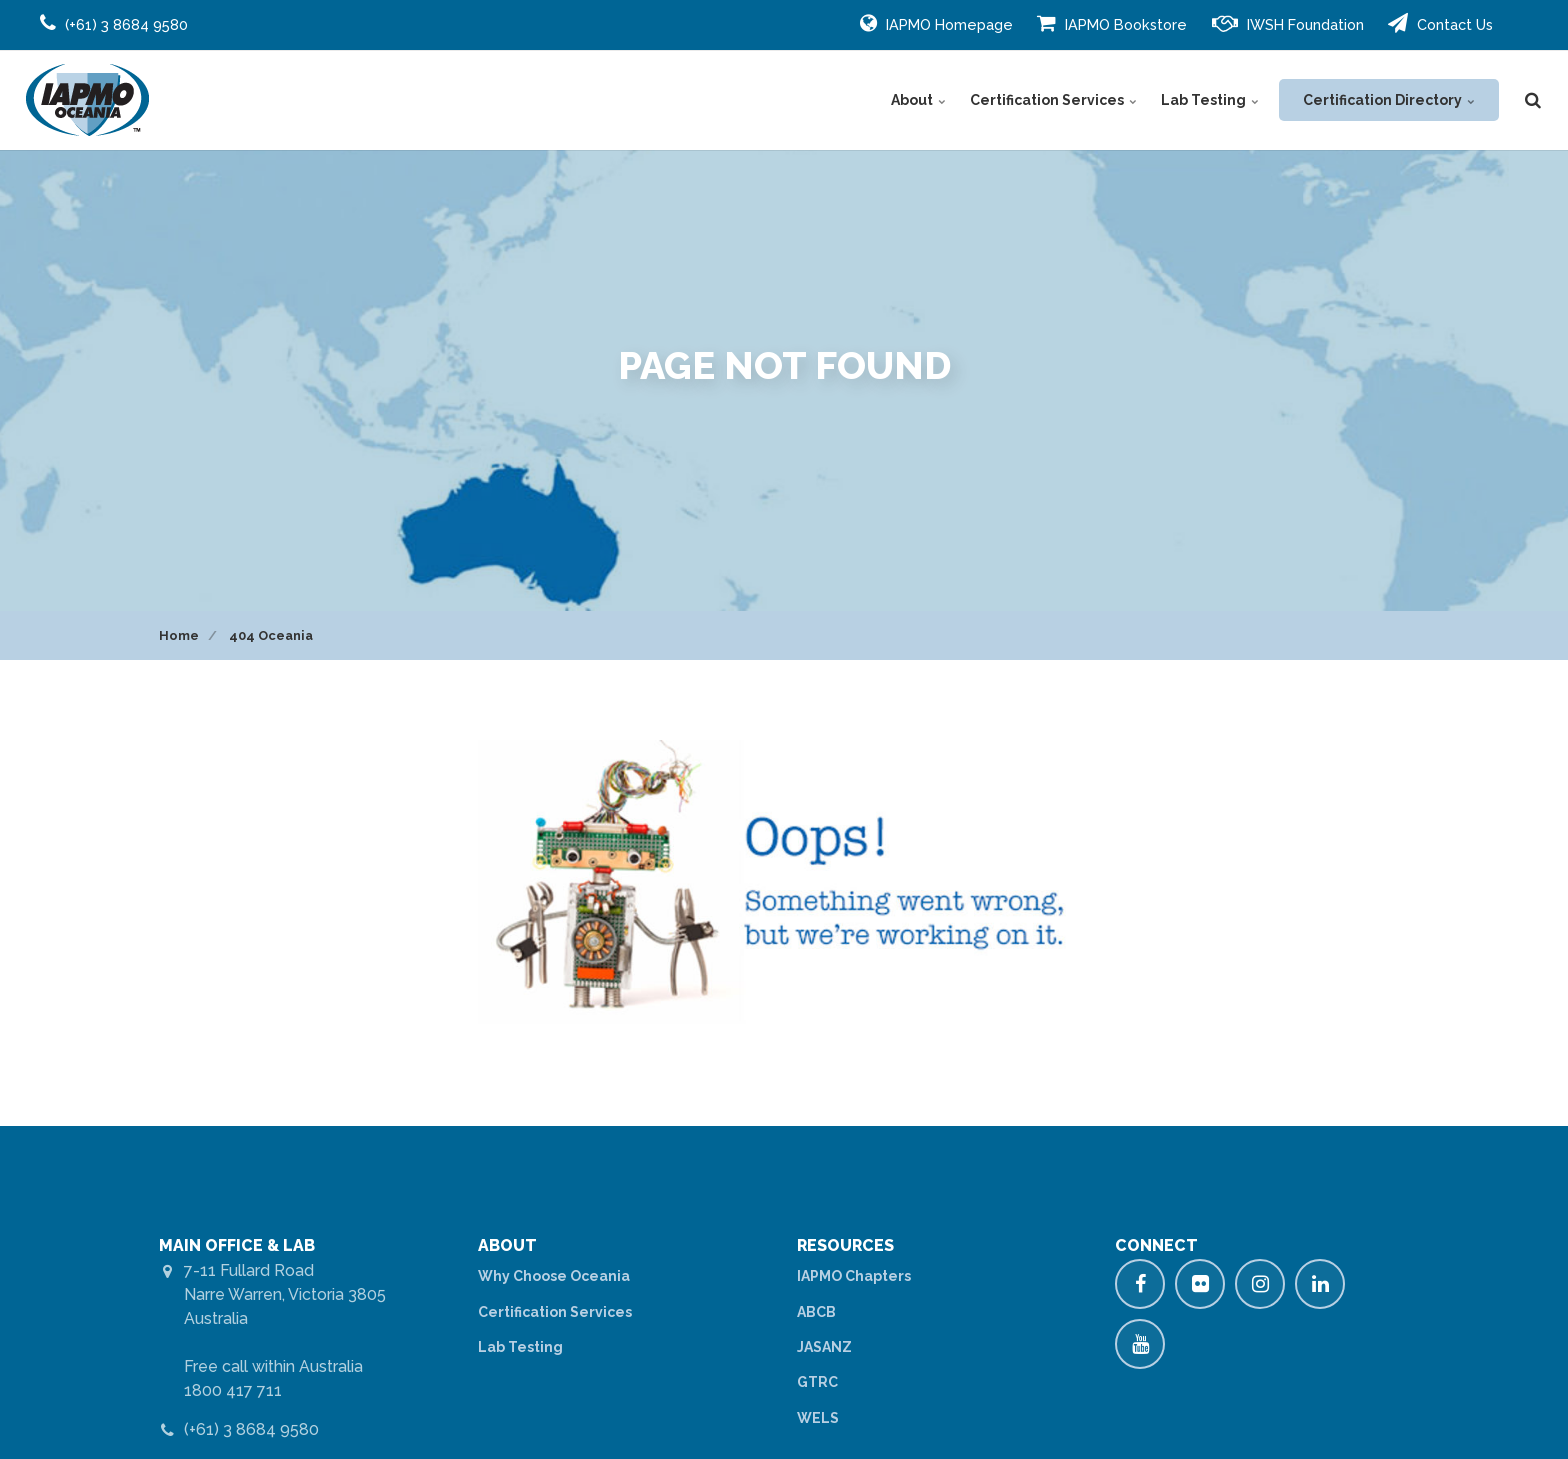 This screenshot has width=1568, height=1459. I want to click on IAPMO Bookstore, so click(1112, 23).